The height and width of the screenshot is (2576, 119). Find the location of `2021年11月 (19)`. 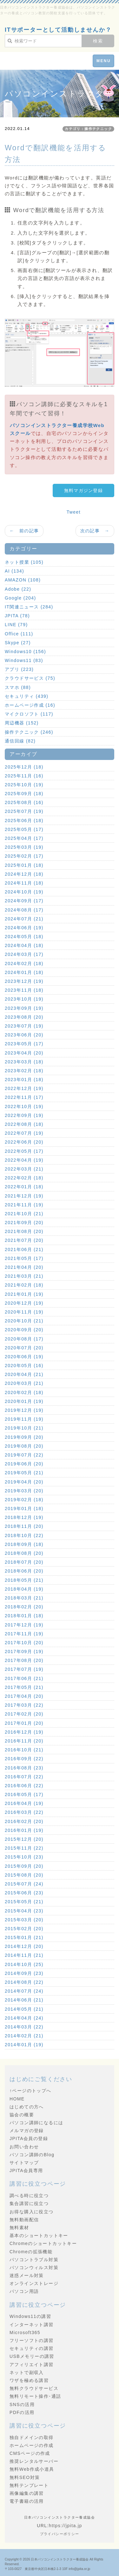

2021年11月 (19) is located at coordinates (24, 1204).